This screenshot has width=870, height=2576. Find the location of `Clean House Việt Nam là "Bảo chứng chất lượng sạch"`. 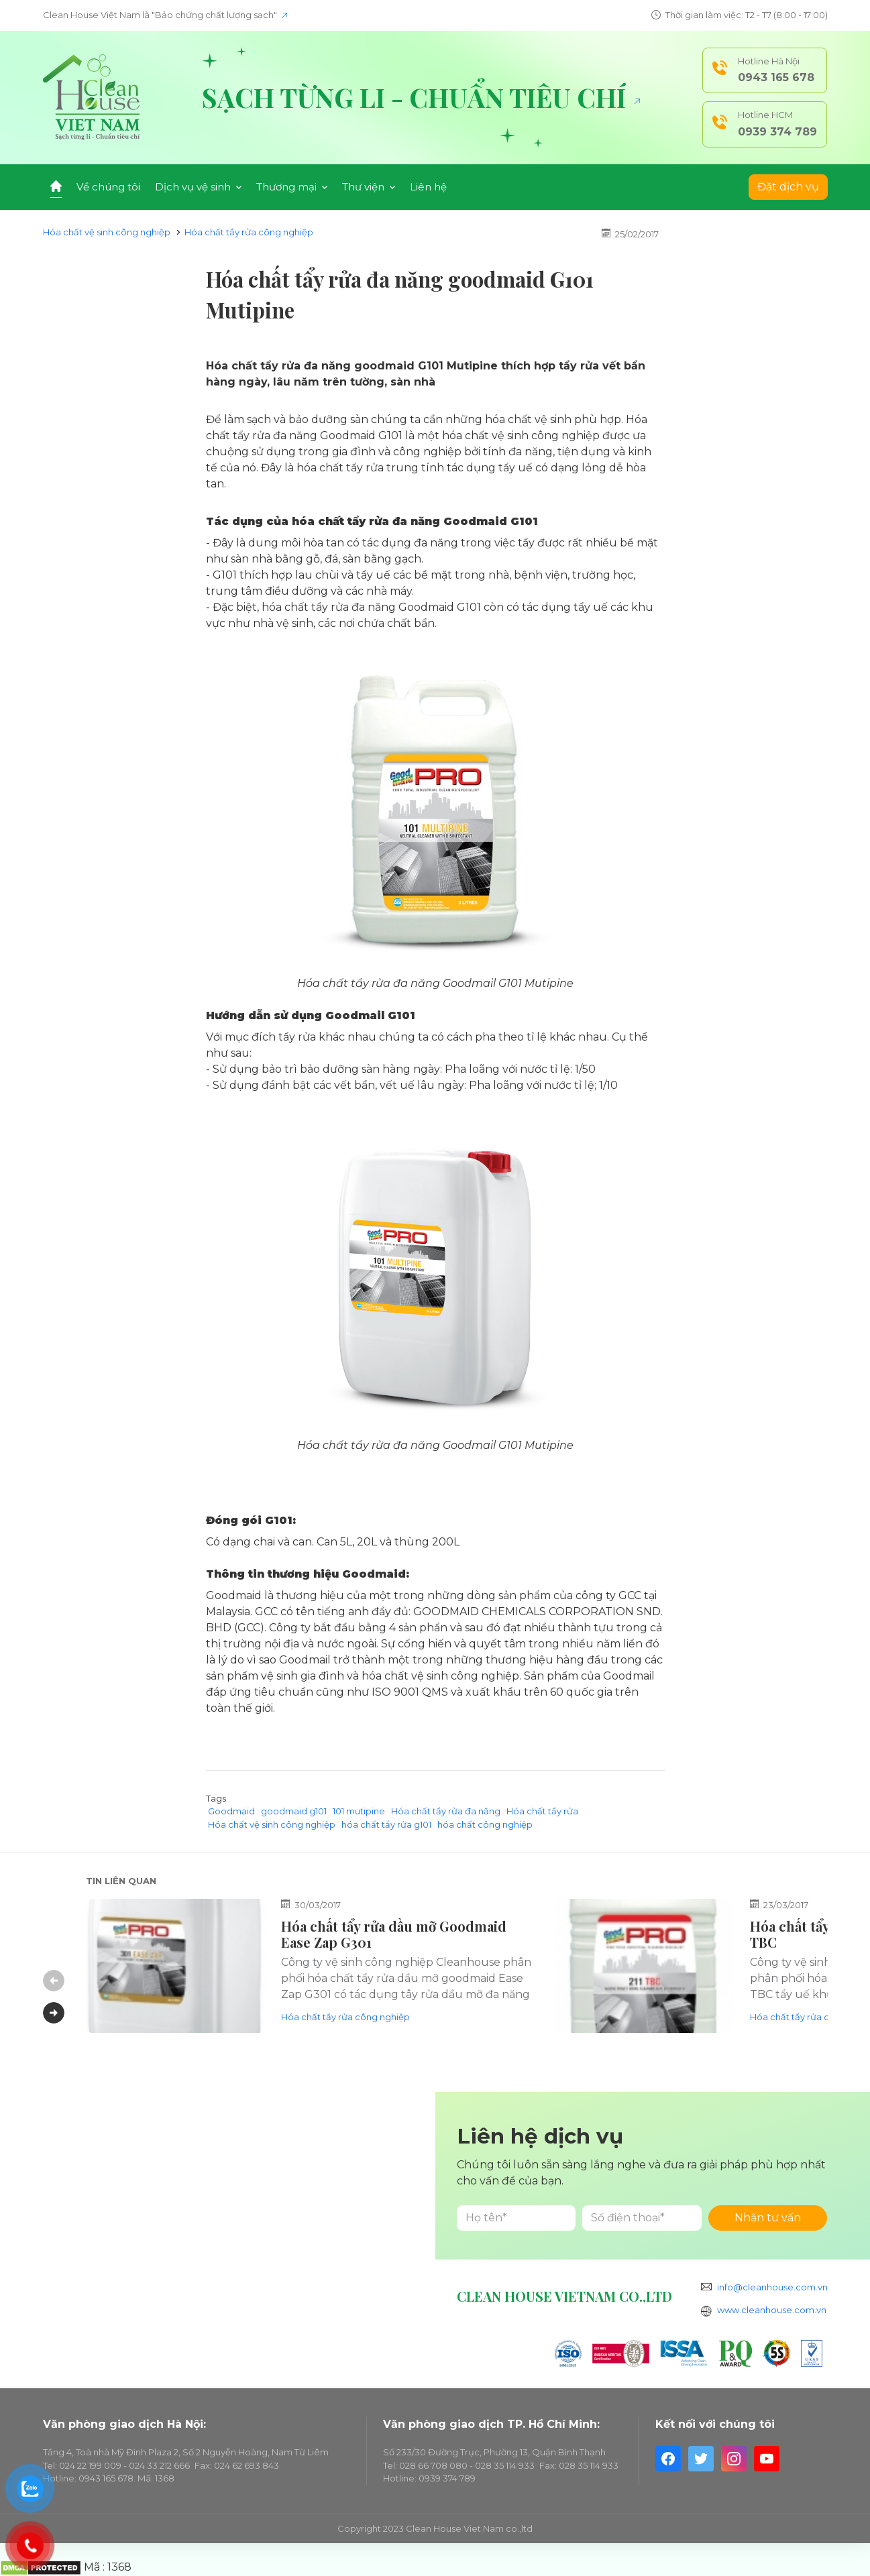

Clean House Việt Nam là "Bảo chứng chất lượng sạch" is located at coordinates (165, 14).